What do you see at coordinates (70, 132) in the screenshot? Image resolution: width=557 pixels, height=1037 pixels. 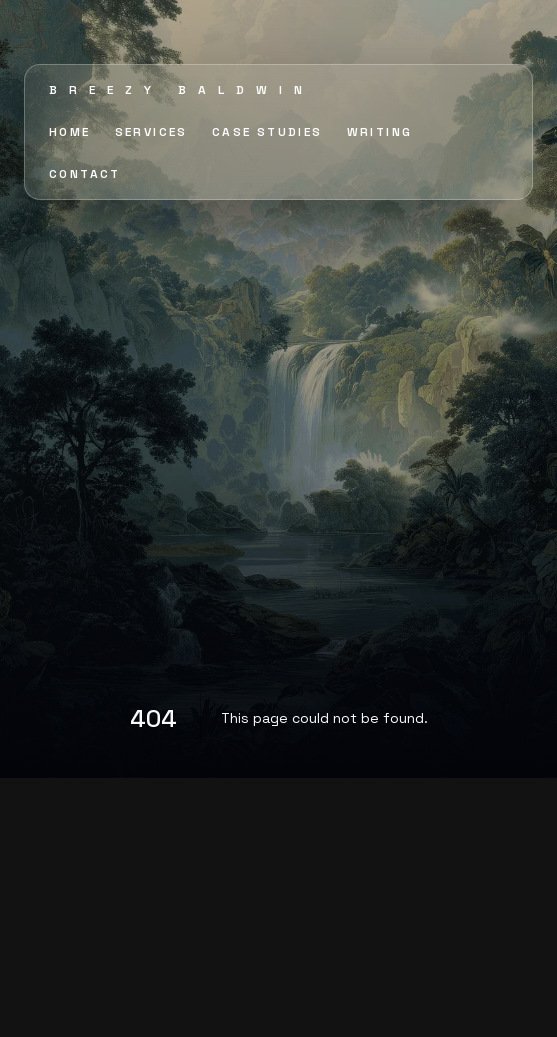 I see `HOME` at bounding box center [70, 132].